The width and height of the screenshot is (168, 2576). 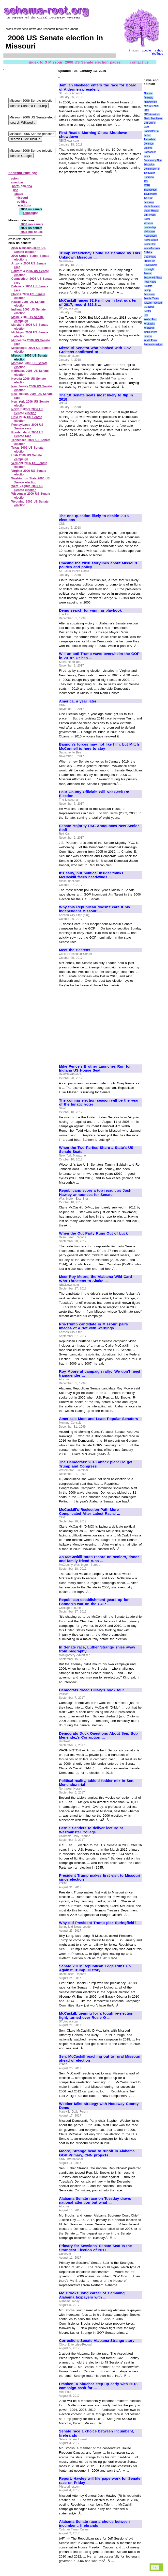 What do you see at coordinates (149, 244) in the screenshot?
I see `News One` at bounding box center [149, 244].